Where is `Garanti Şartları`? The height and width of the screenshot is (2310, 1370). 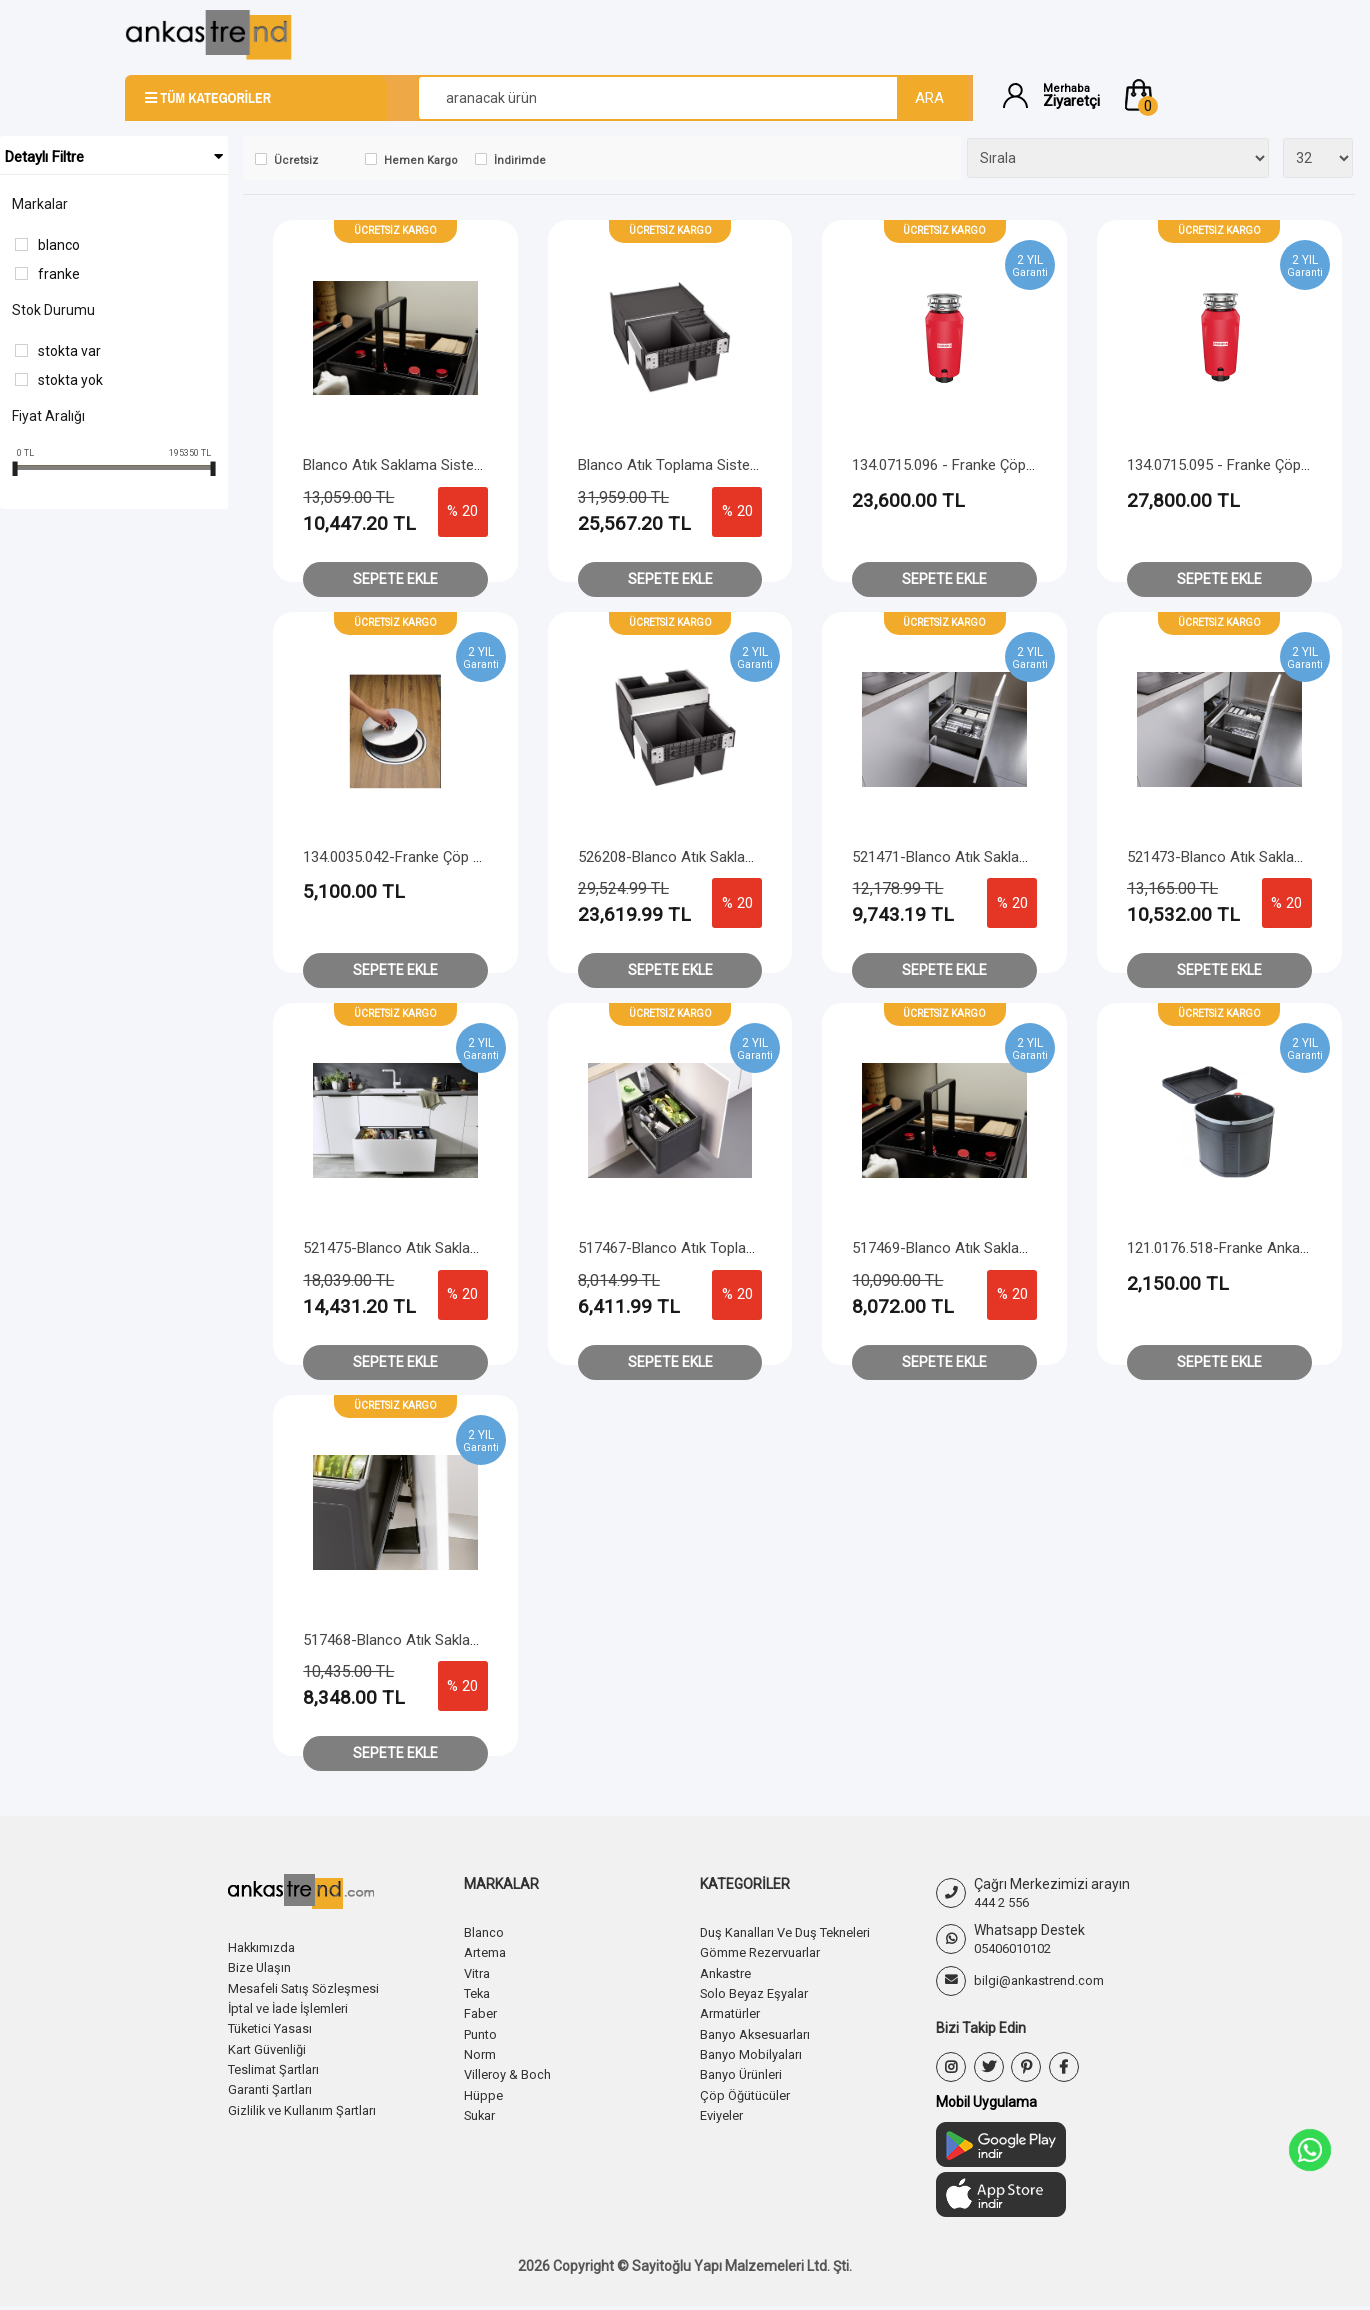
Garanti Şartları is located at coordinates (275, 2087).